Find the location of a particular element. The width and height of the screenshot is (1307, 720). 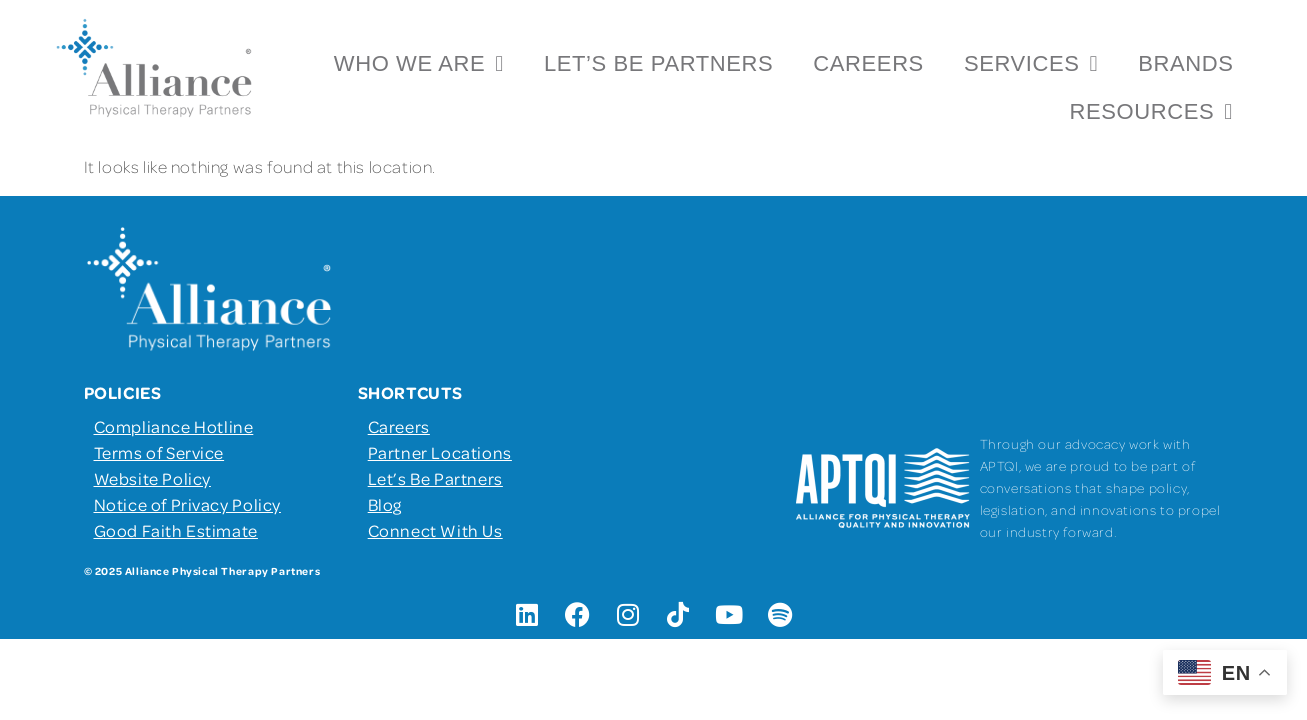

Who We Are is located at coordinates (419, 64).